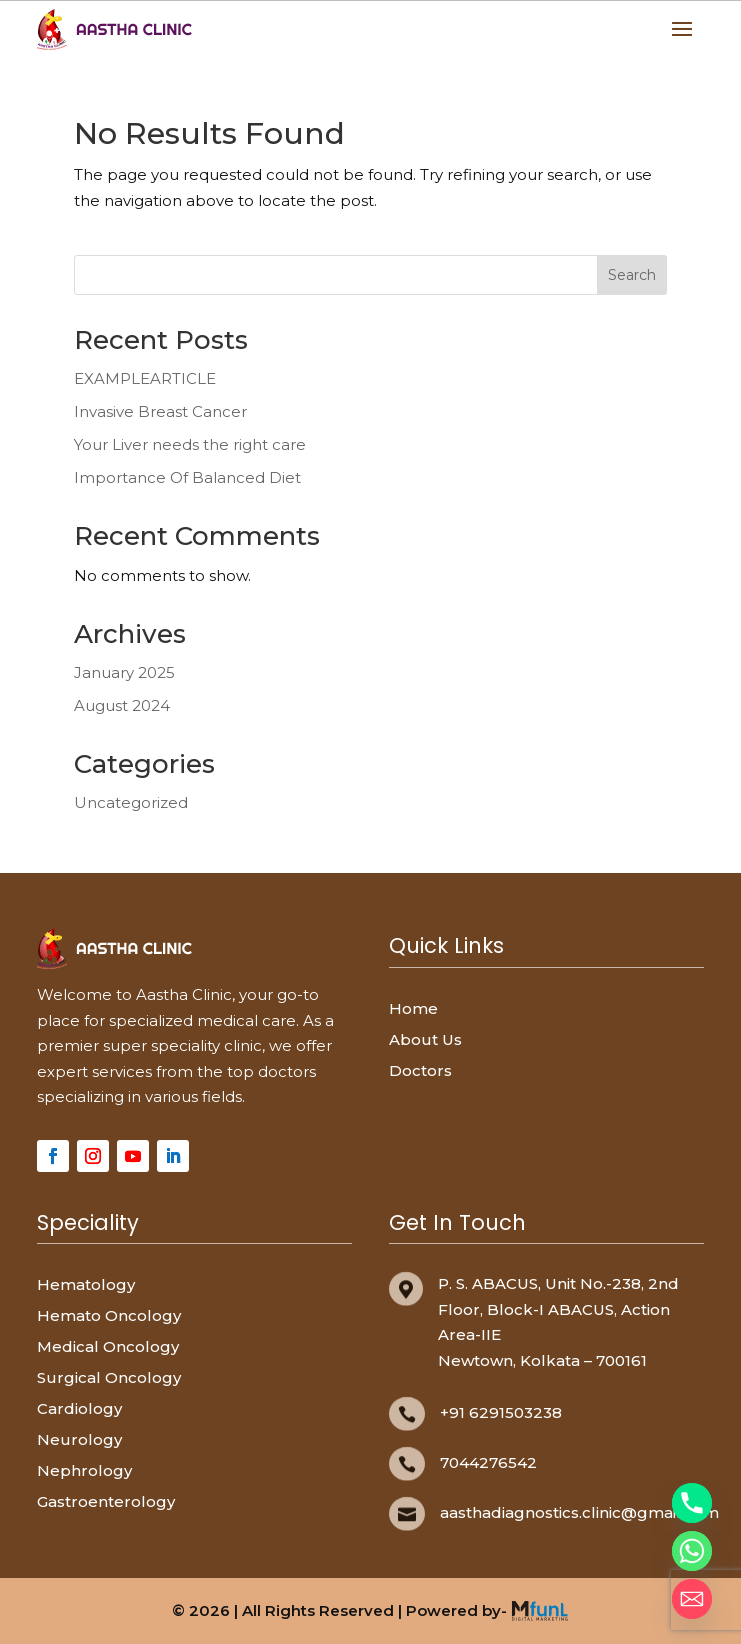 Image resolution: width=741 pixels, height=1644 pixels. What do you see at coordinates (488, 1462) in the screenshot?
I see `7044276542` at bounding box center [488, 1462].